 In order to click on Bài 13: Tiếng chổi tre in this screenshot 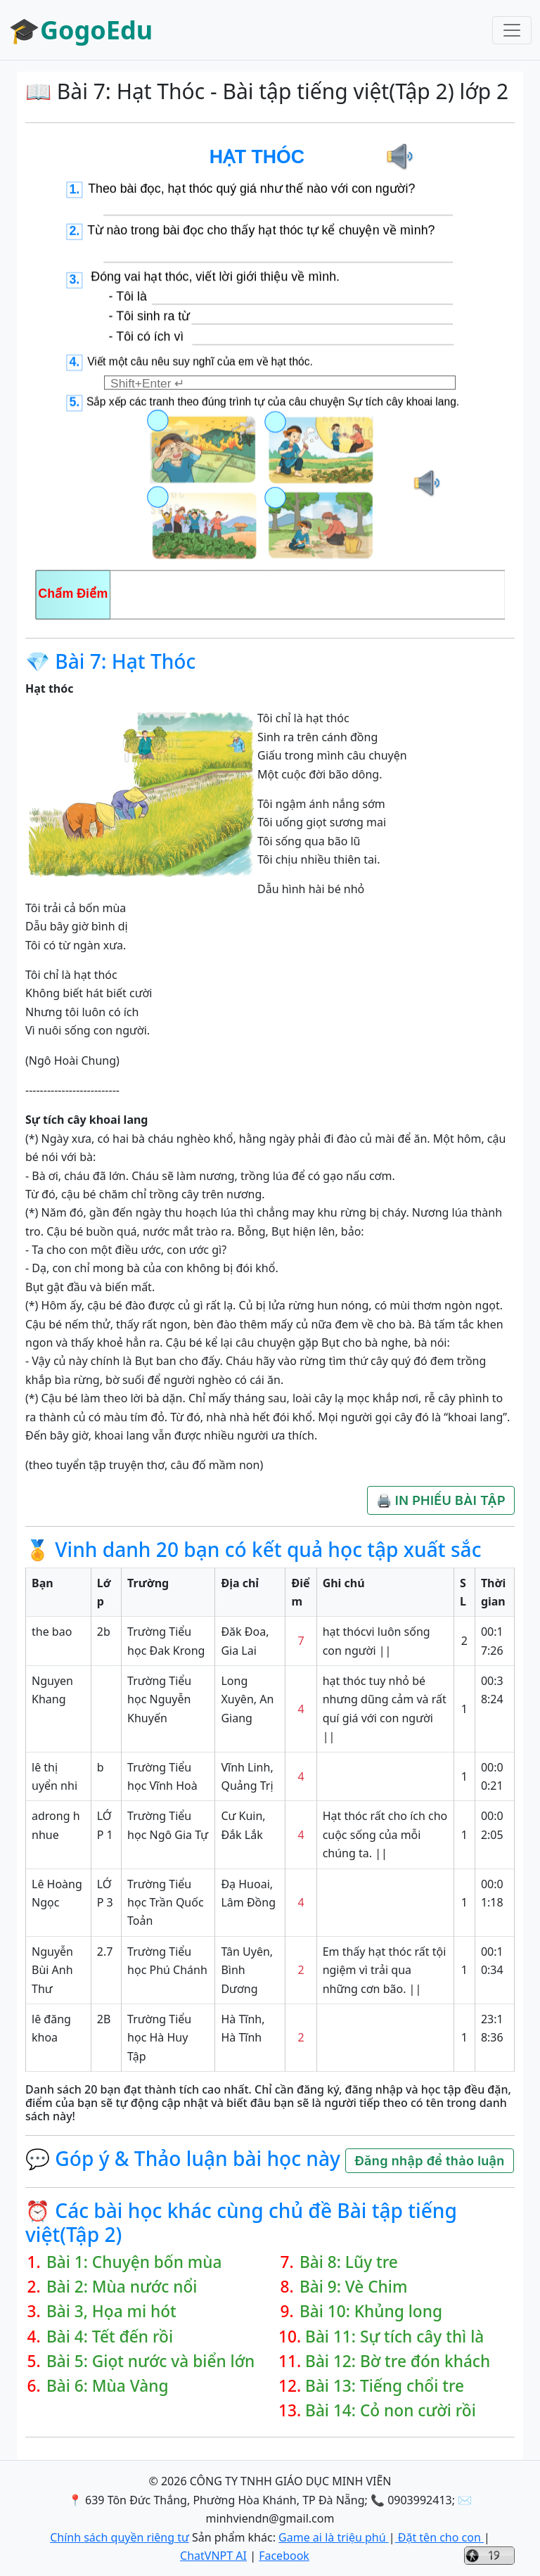, I will do `click(384, 2385)`.